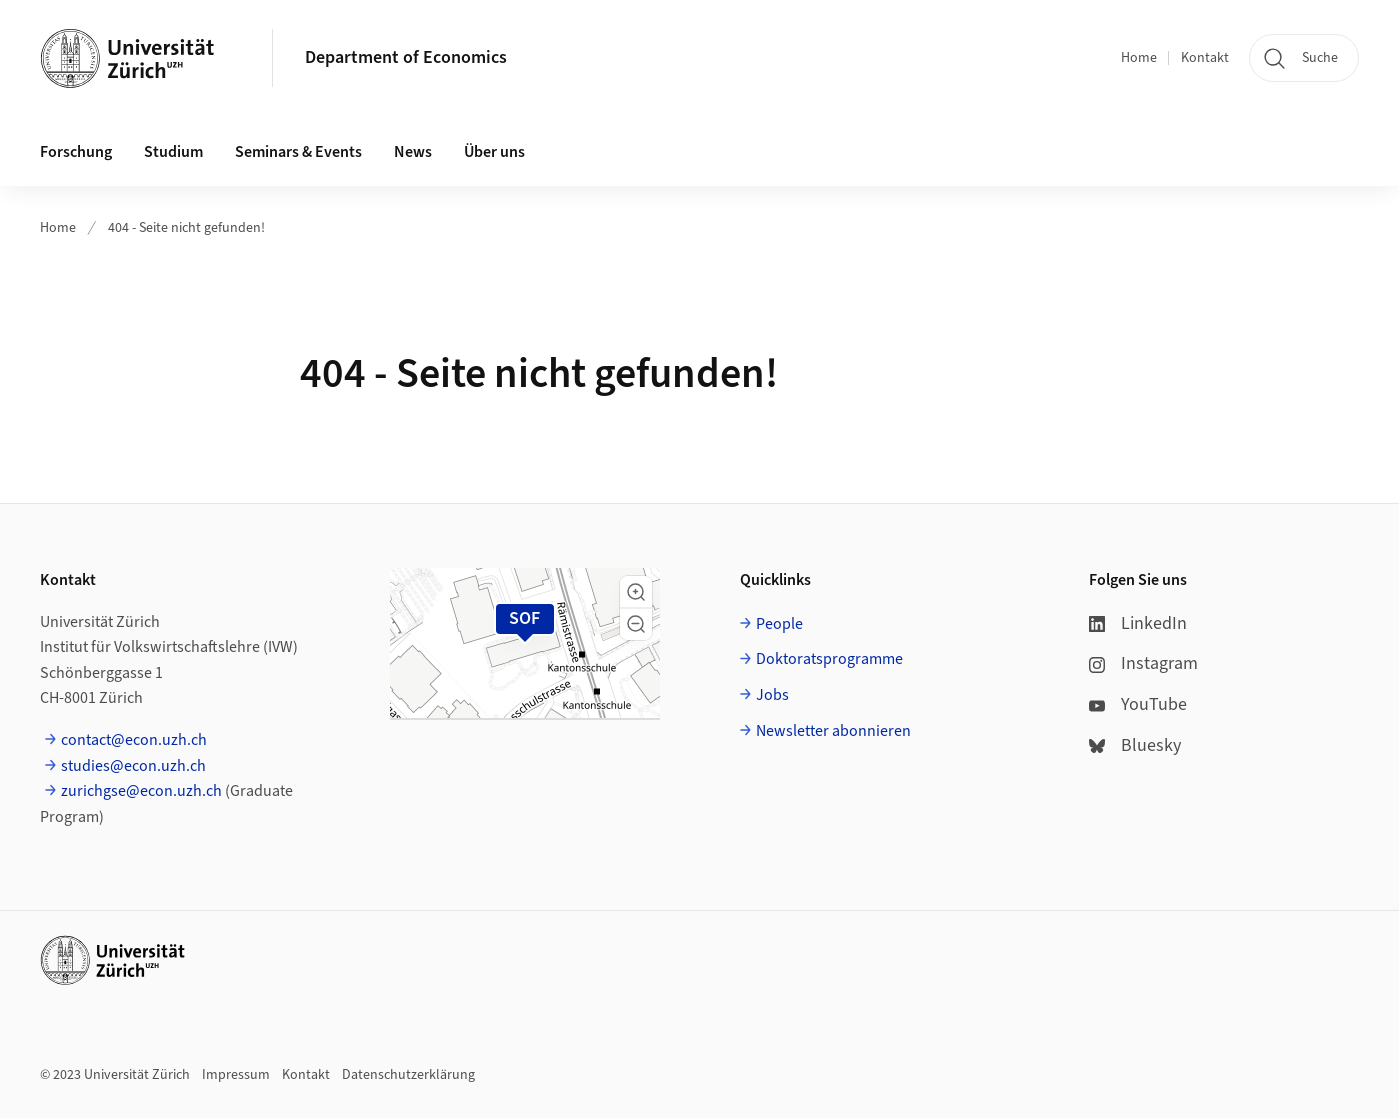  Describe the element at coordinates (1139, 58) in the screenshot. I see `Home` at that location.